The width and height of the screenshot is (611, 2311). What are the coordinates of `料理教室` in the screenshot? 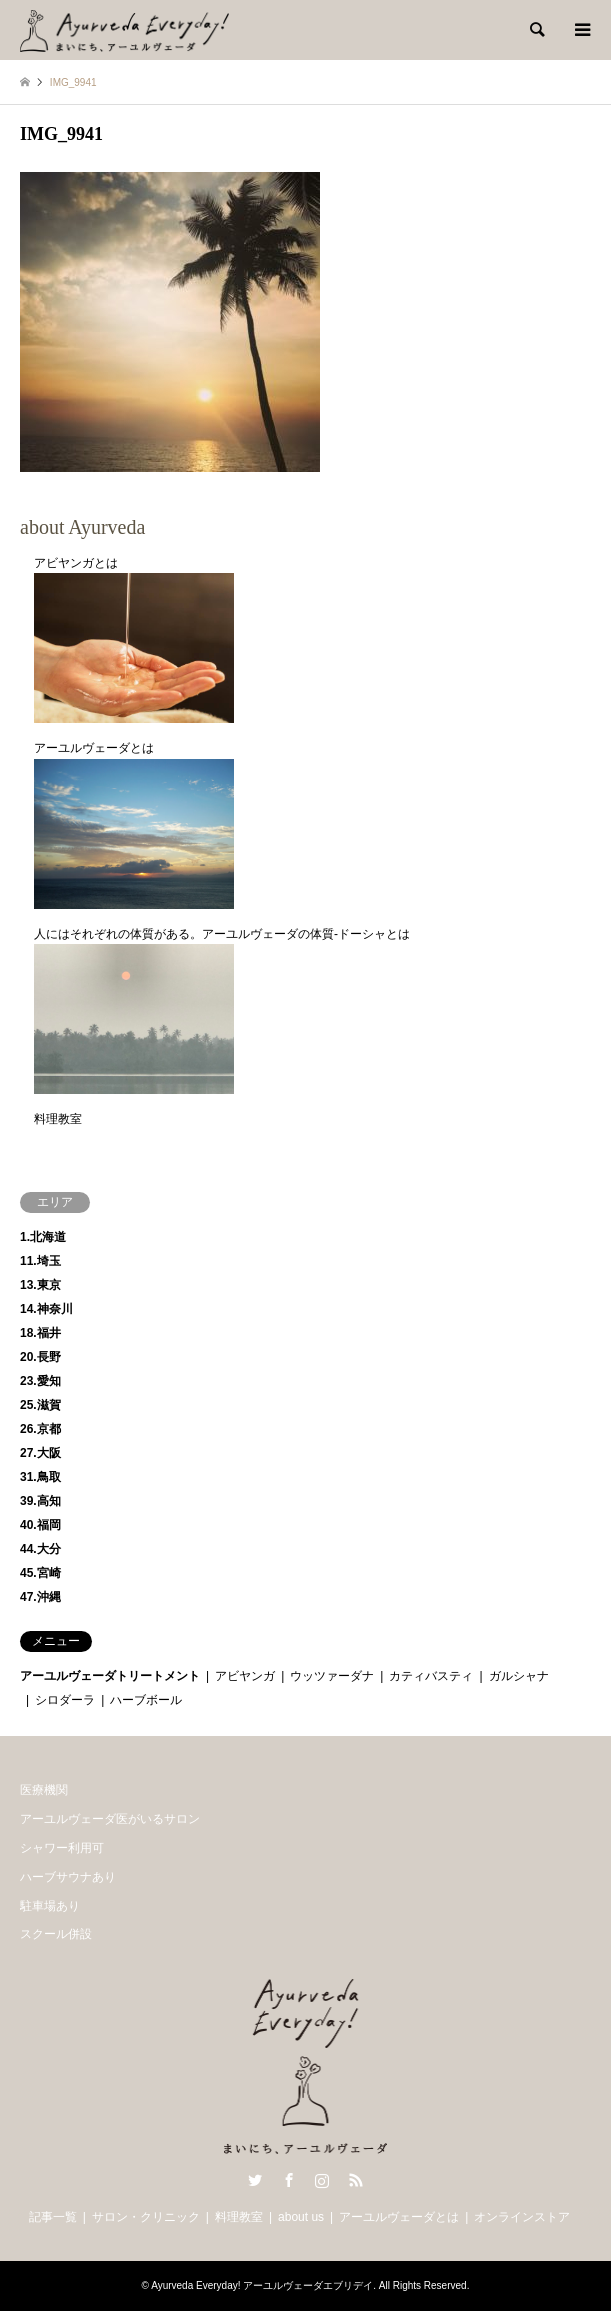 It's located at (58, 1119).